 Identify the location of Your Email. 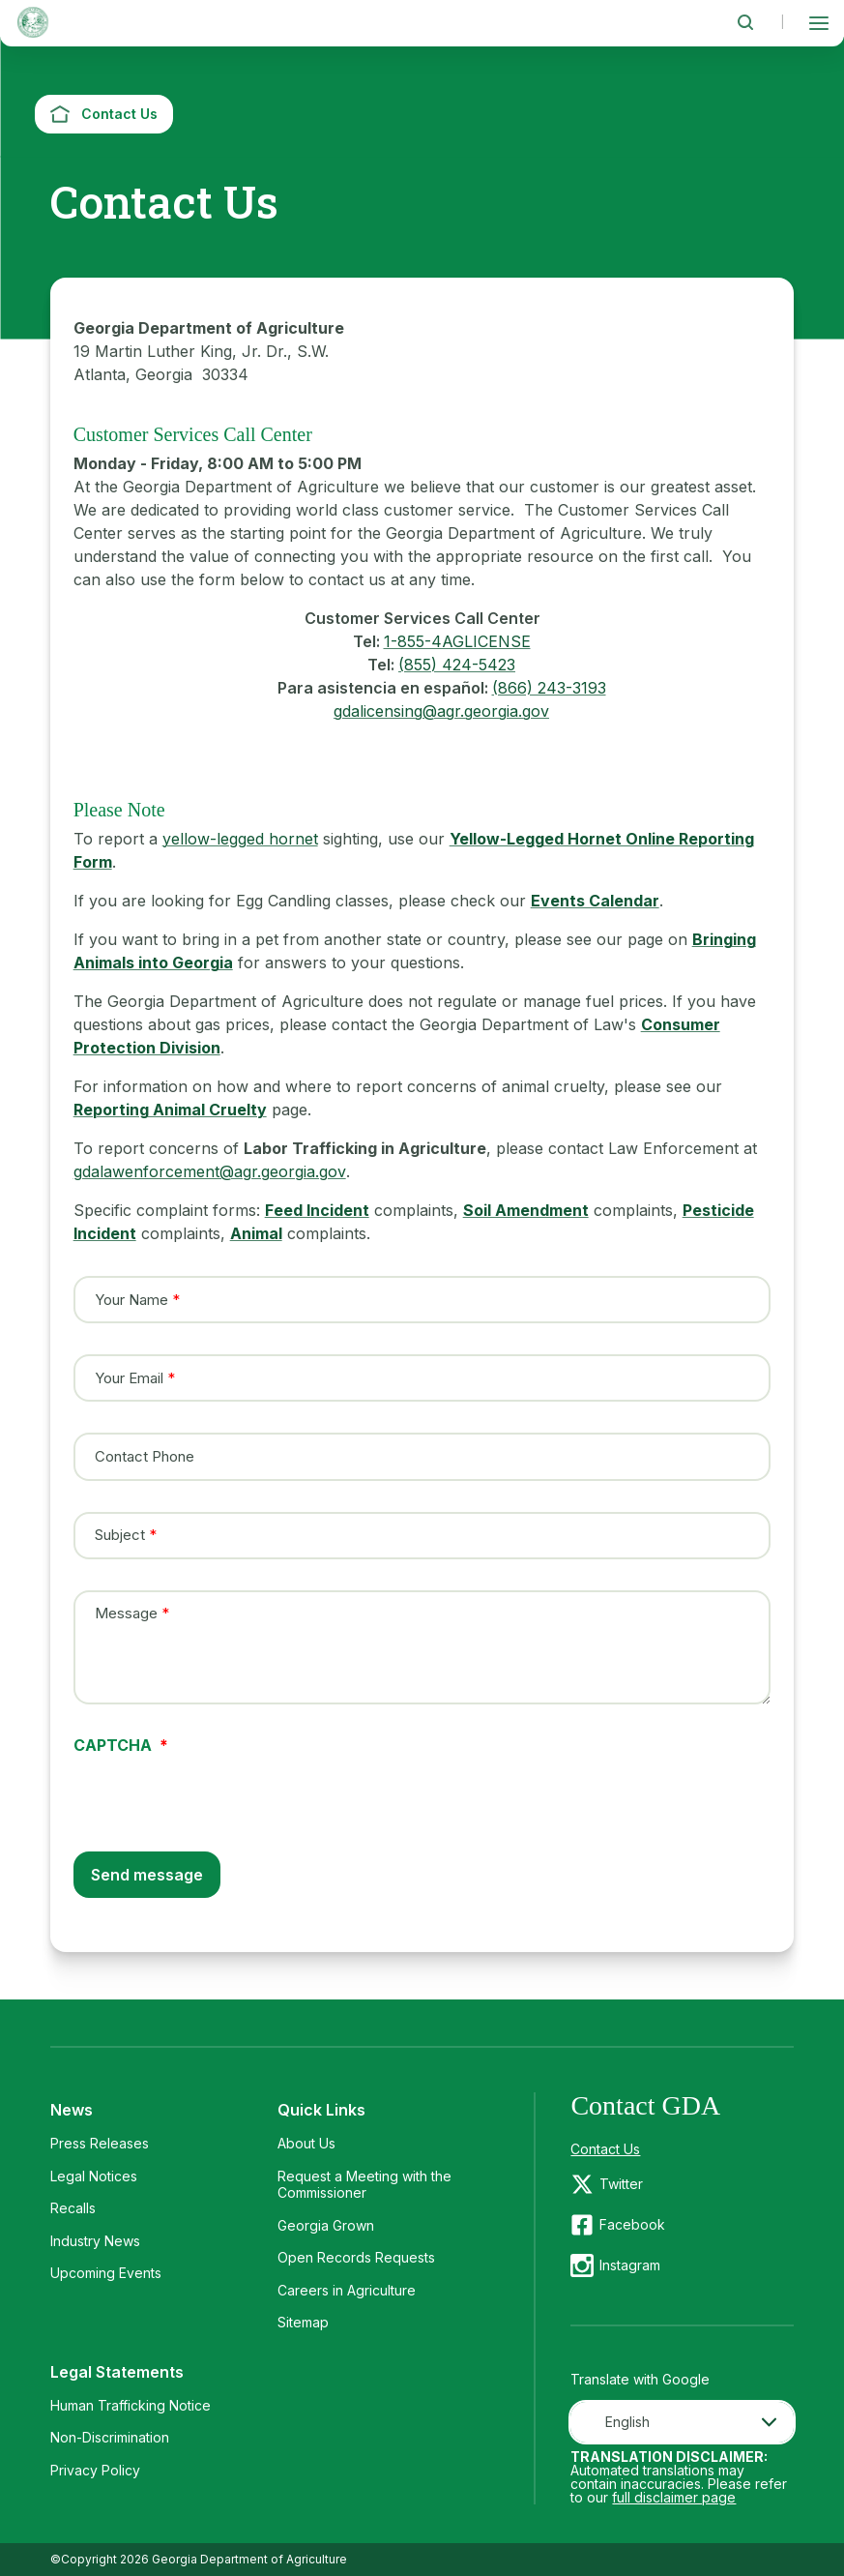
(129, 1377).